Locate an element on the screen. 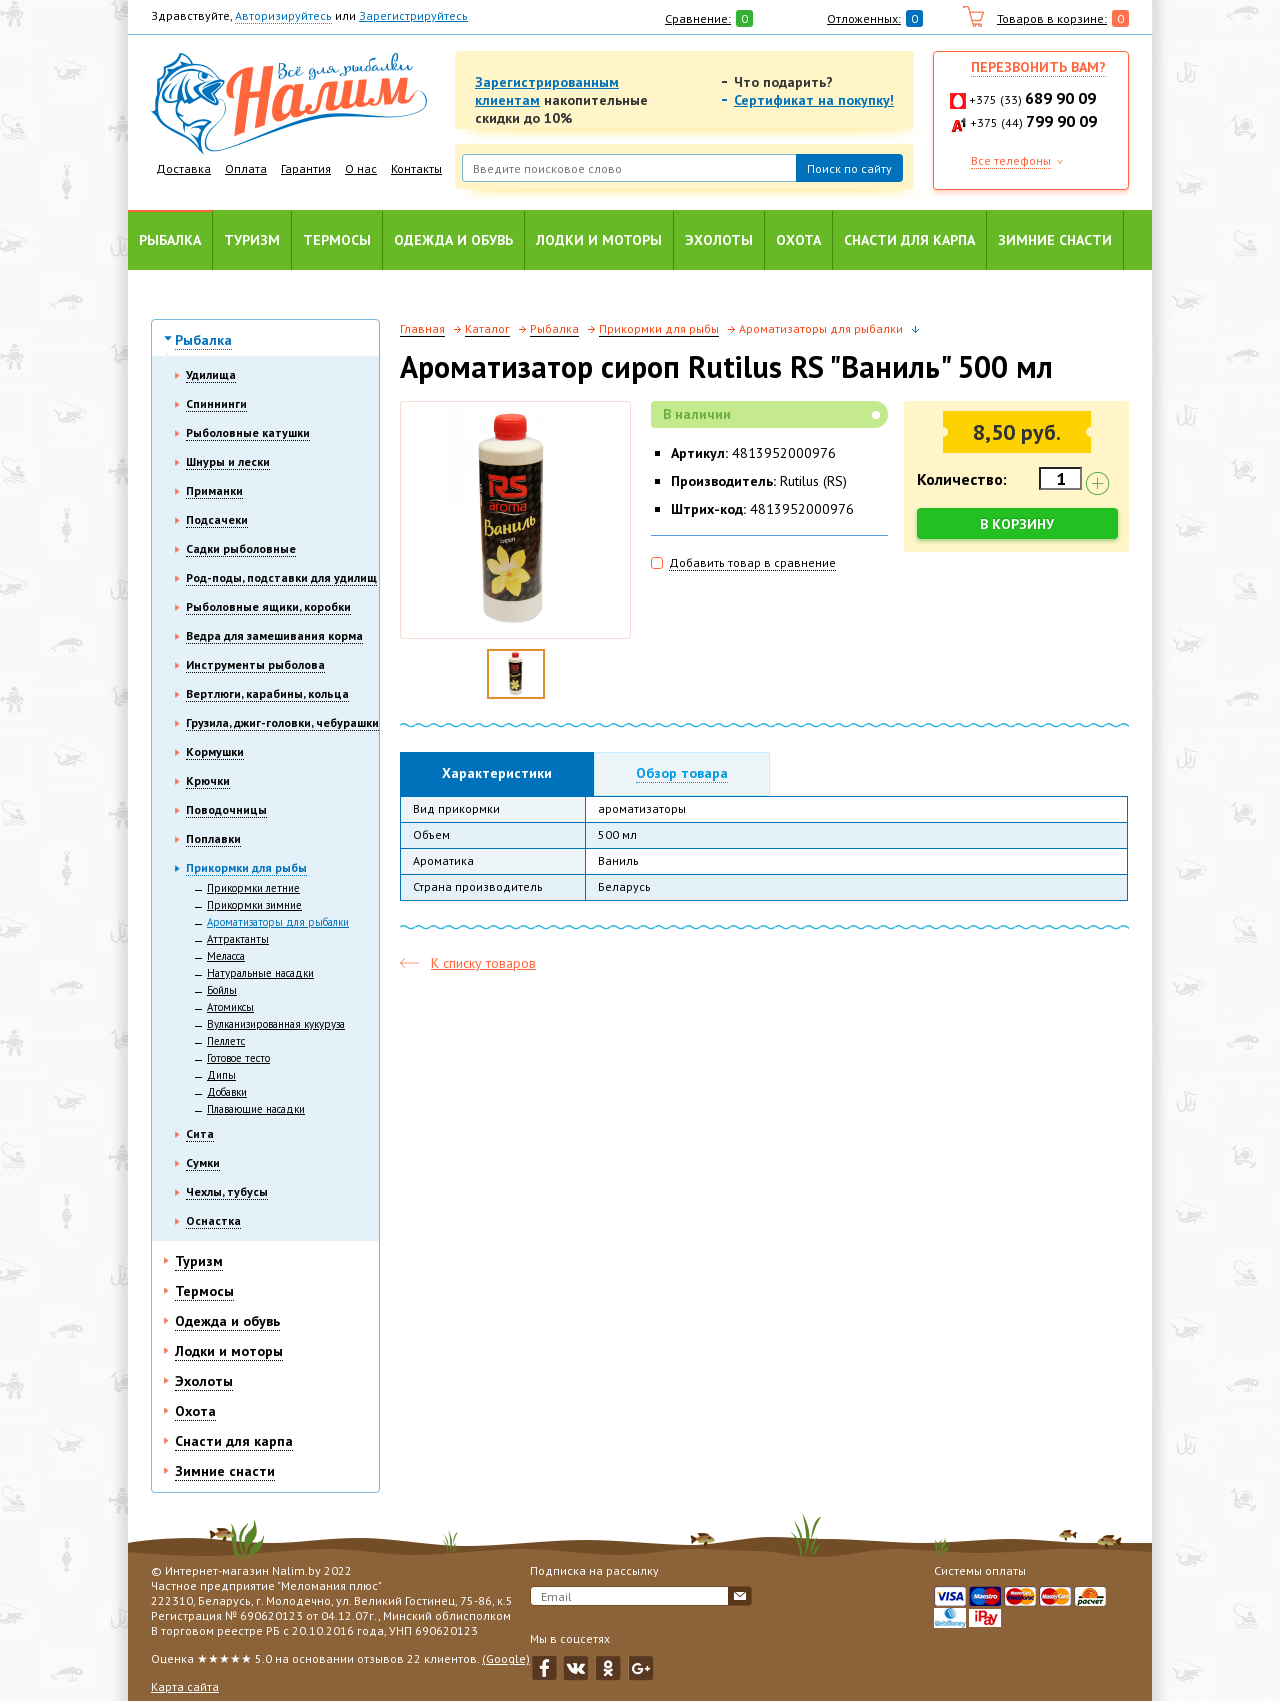 The height and width of the screenshot is (1701, 1280). Сумки is located at coordinates (203, 1162).